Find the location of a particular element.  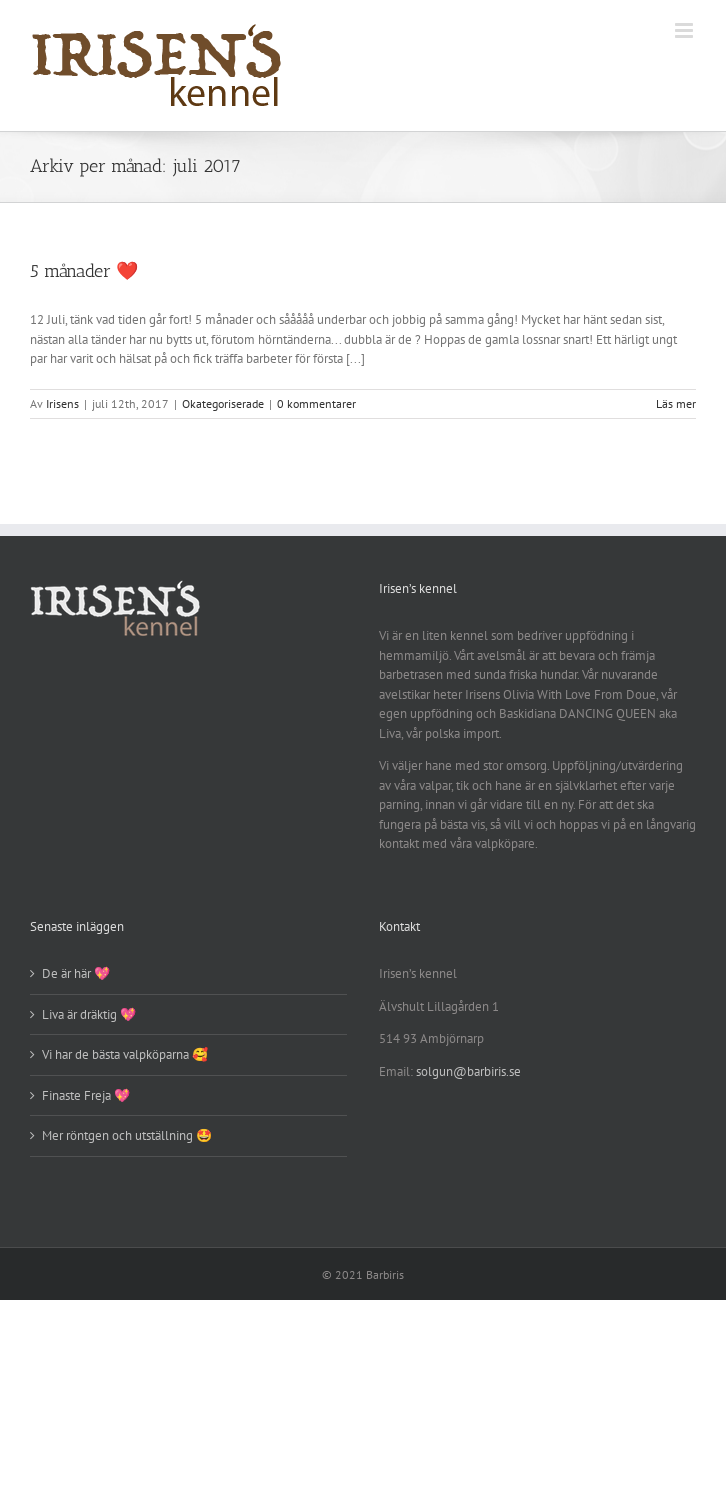

5 månader ❤️ is located at coordinates (84, 271).